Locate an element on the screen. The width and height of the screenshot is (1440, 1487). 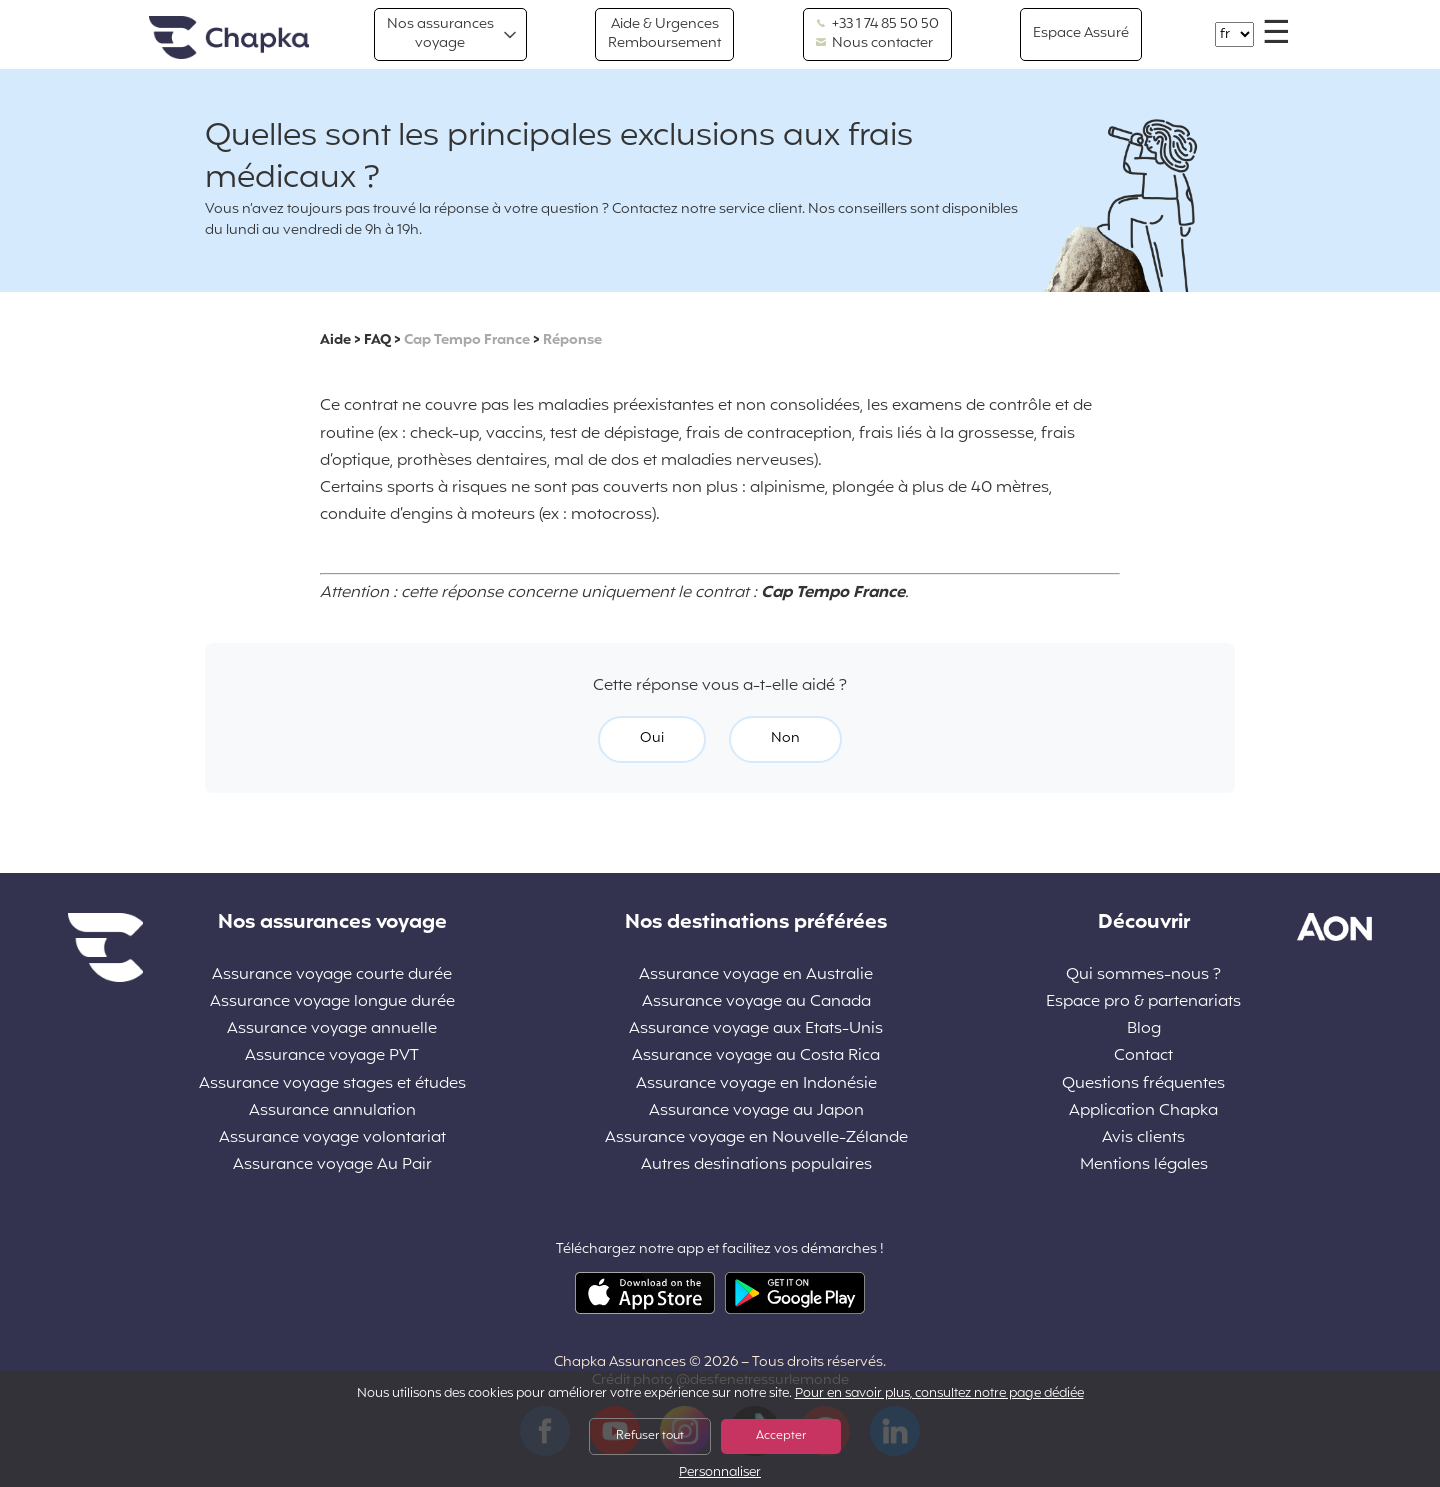
Accepter is located at coordinates (781, 1436).